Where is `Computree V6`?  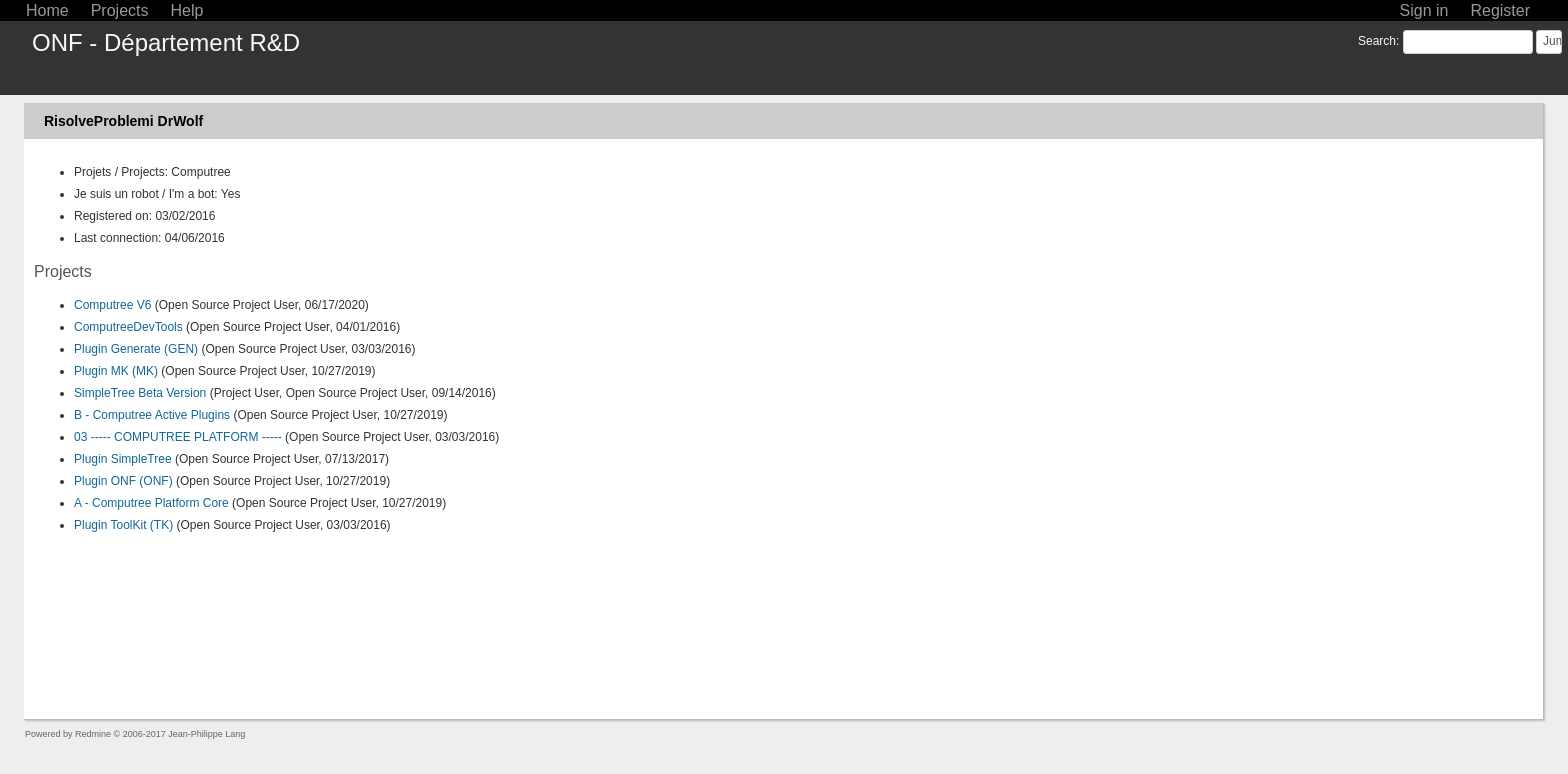
Computree V6 is located at coordinates (112, 305).